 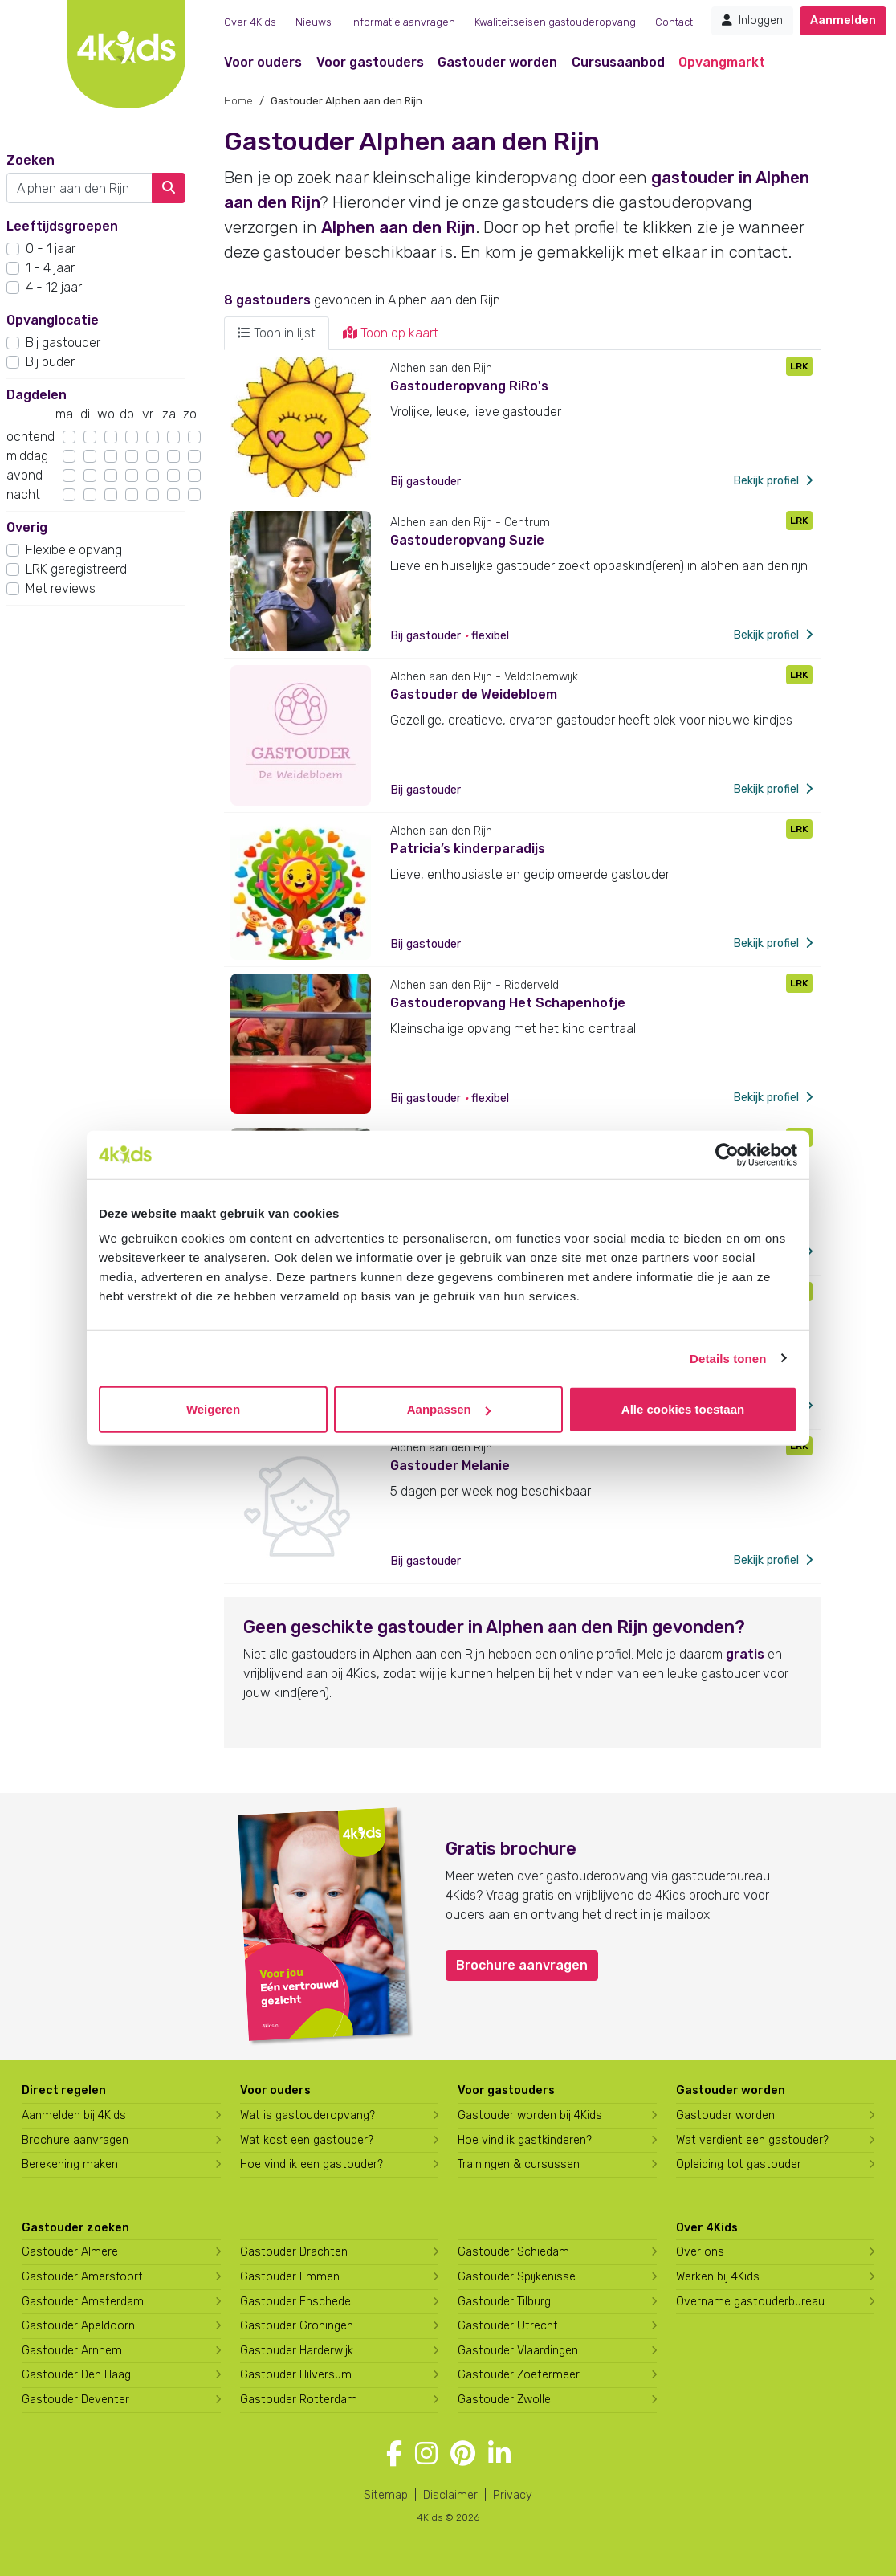 What do you see at coordinates (721, 62) in the screenshot?
I see `Opvangmarkt` at bounding box center [721, 62].